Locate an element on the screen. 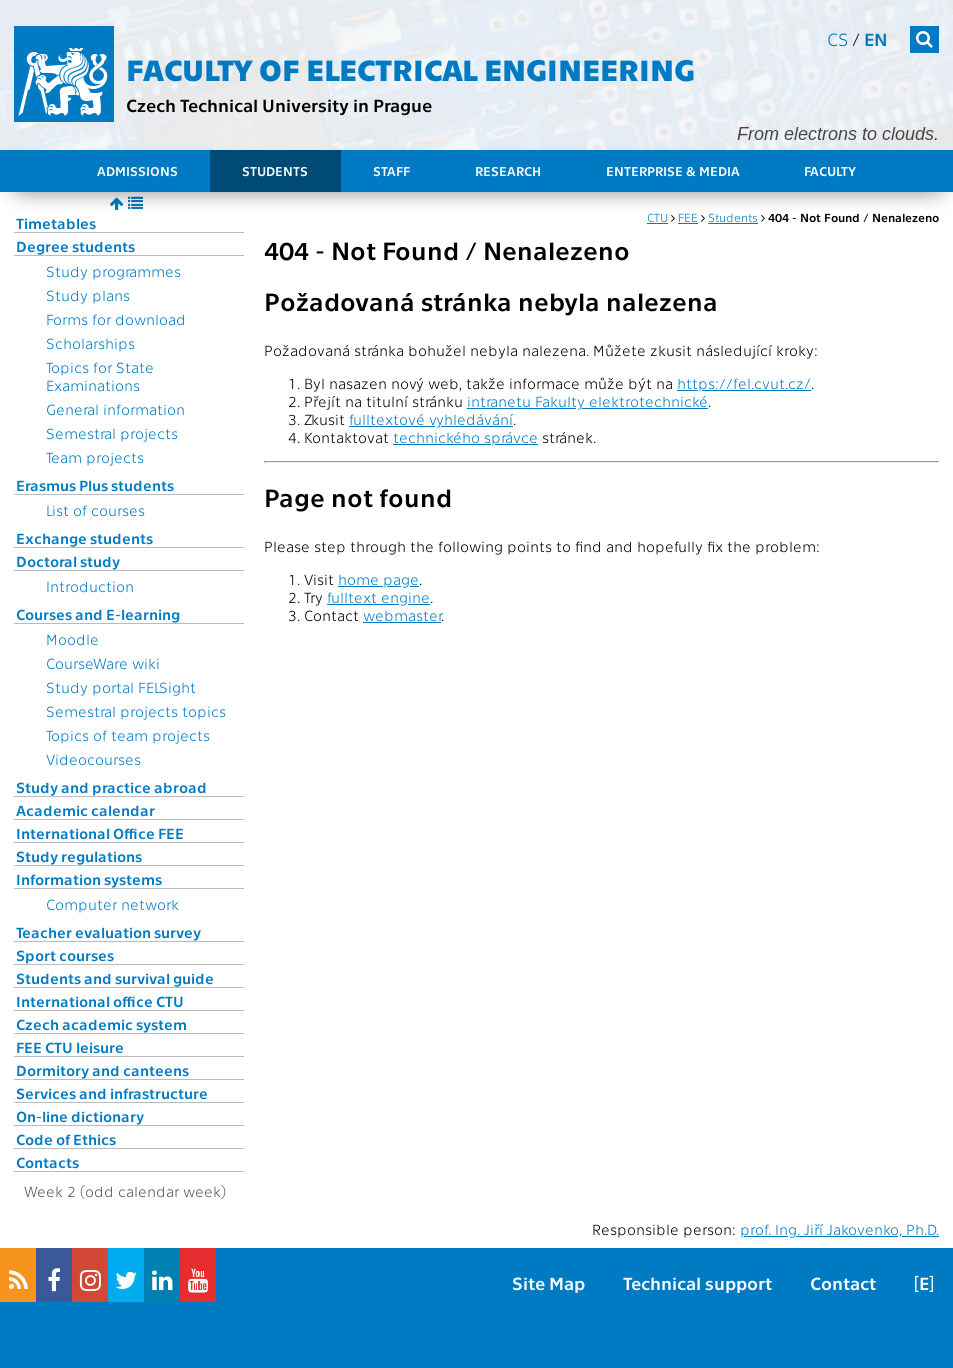 Image resolution: width=953 pixels, height=1368 pixels. Erasmus Plus students is located at coordinates (95, 485).